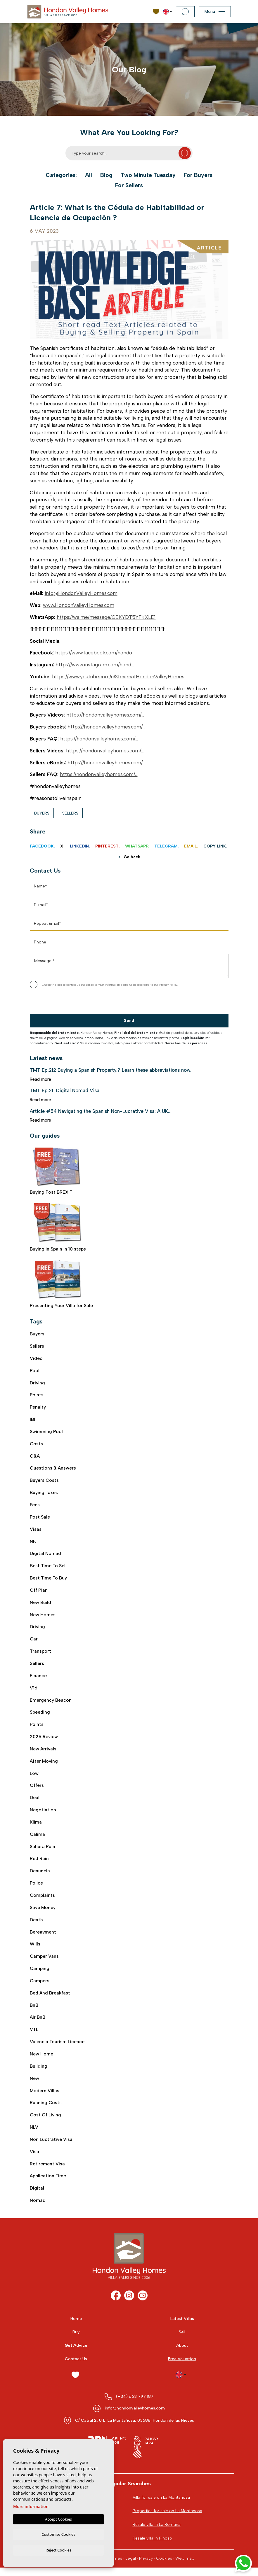 The width and height of the screenshot is (258, 2576). What do you see at coordinates (58, 2549) in the screenshot?
I see `Reject Cookies` at bounding box center [58, 2549].